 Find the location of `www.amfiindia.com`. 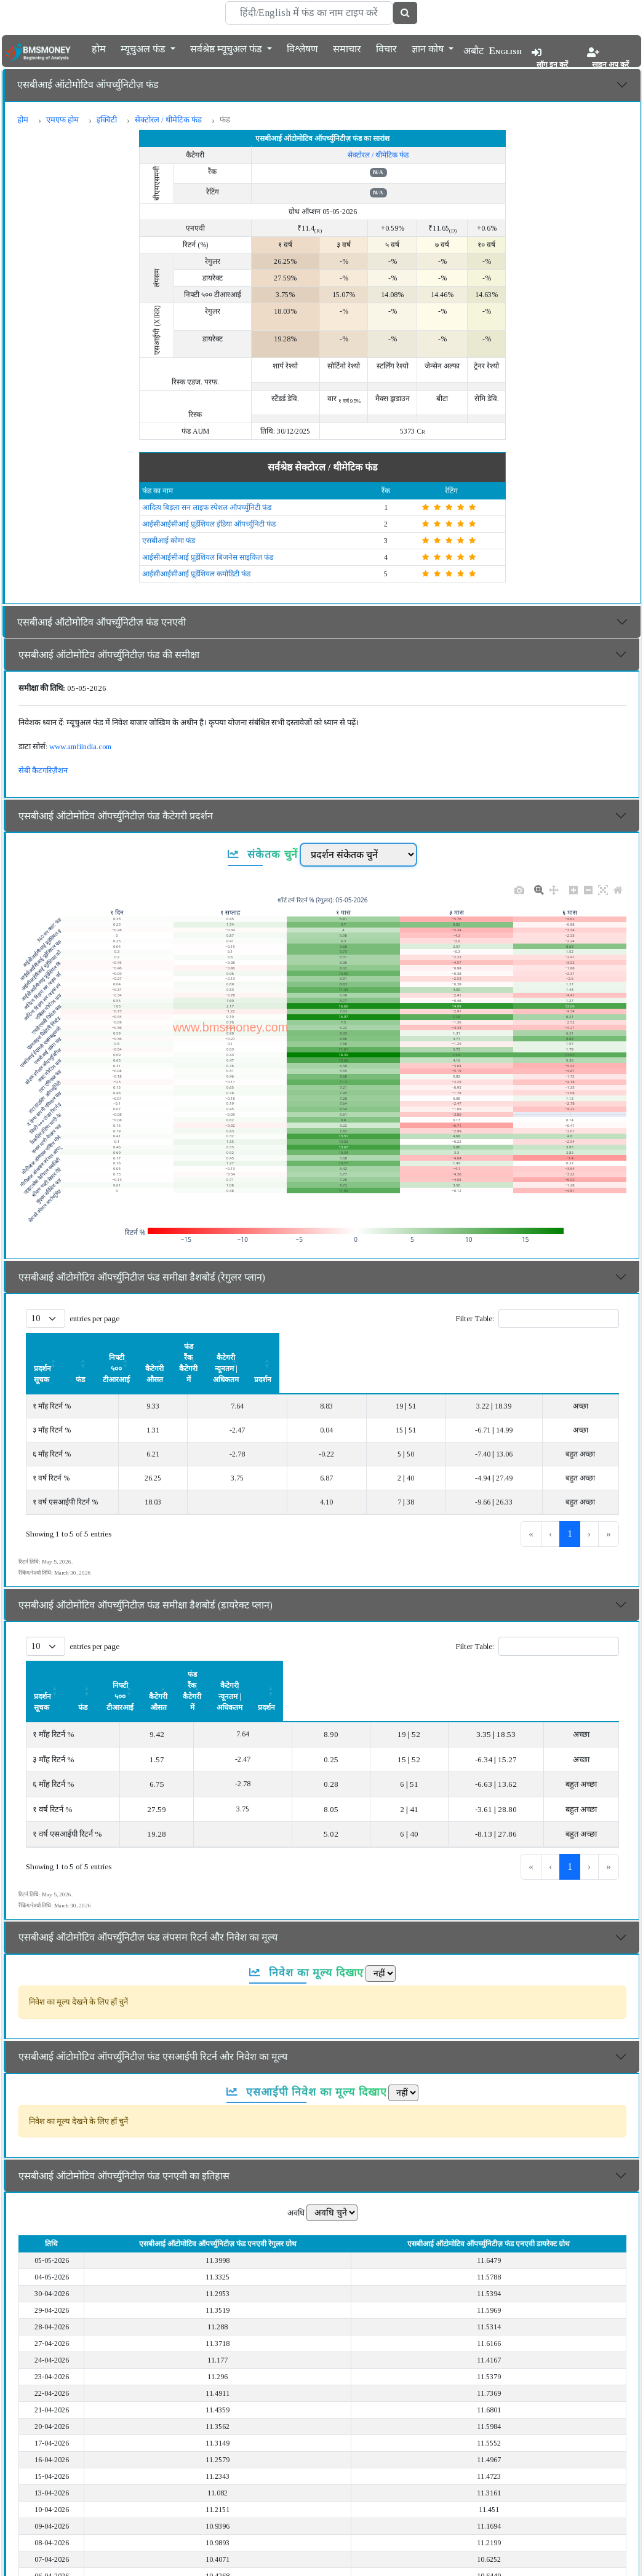

www.amfiindia.com is located at coordinates (80, 746).